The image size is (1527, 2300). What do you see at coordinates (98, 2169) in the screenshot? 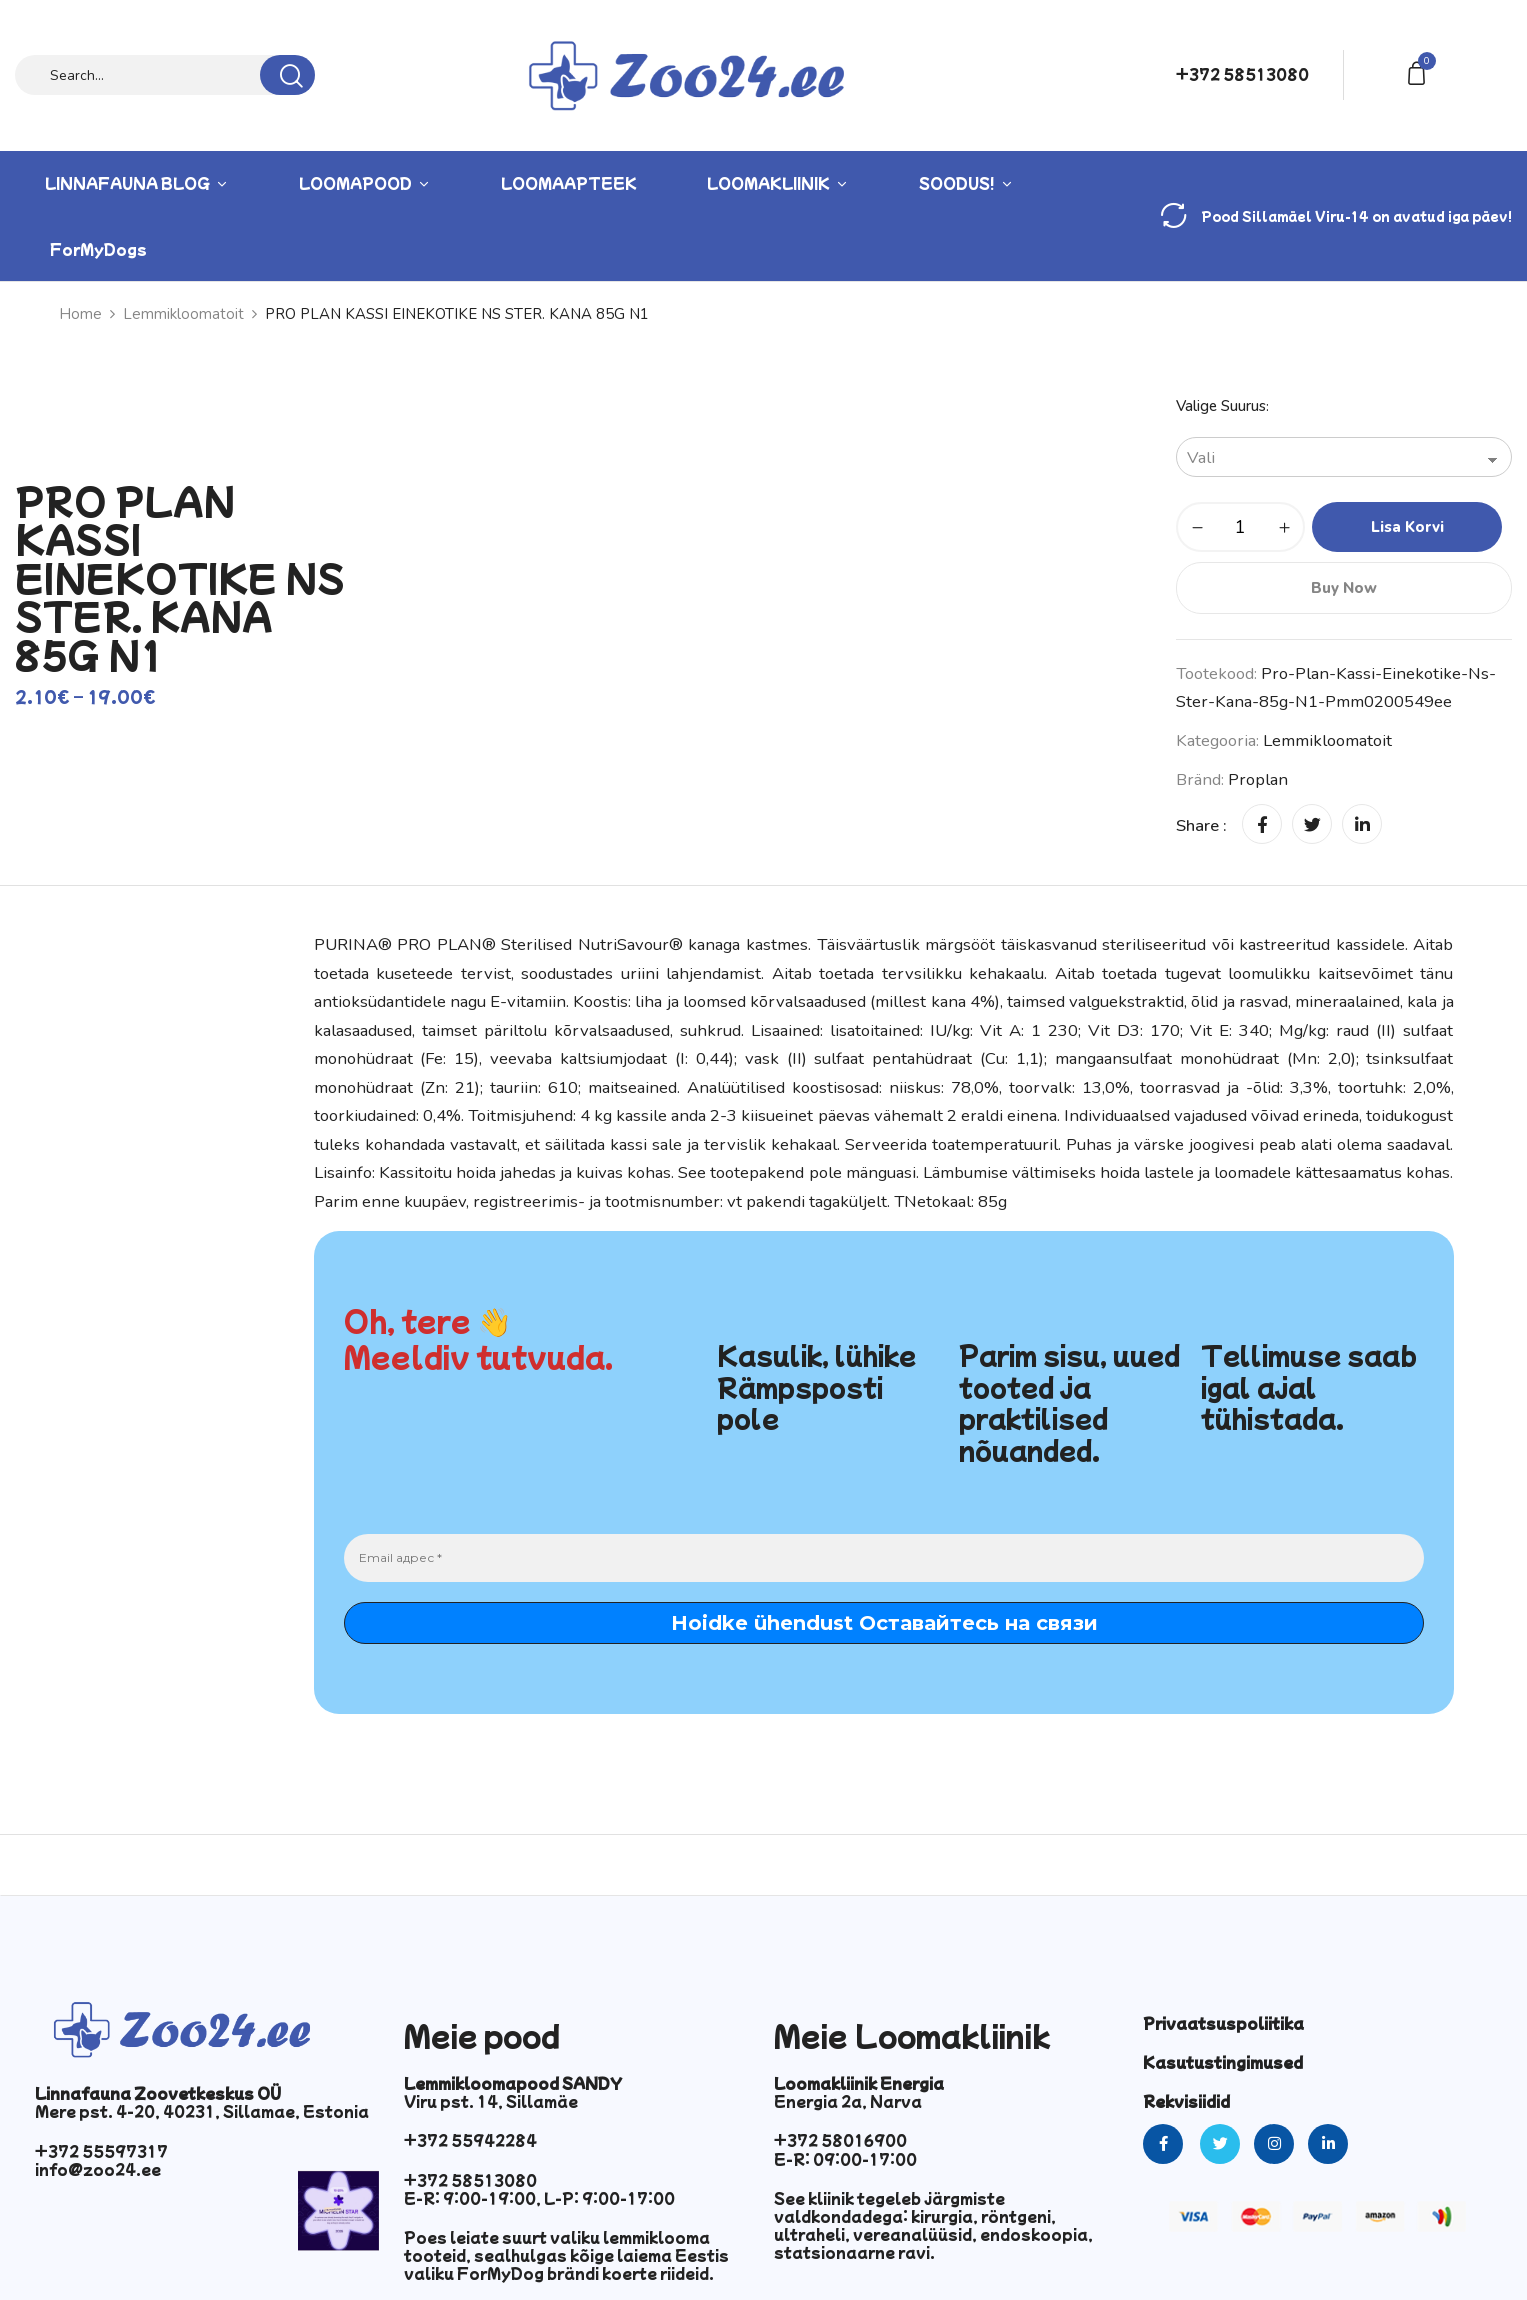
I see `info@zoo24.ee` at bounding box center [98, 2169].